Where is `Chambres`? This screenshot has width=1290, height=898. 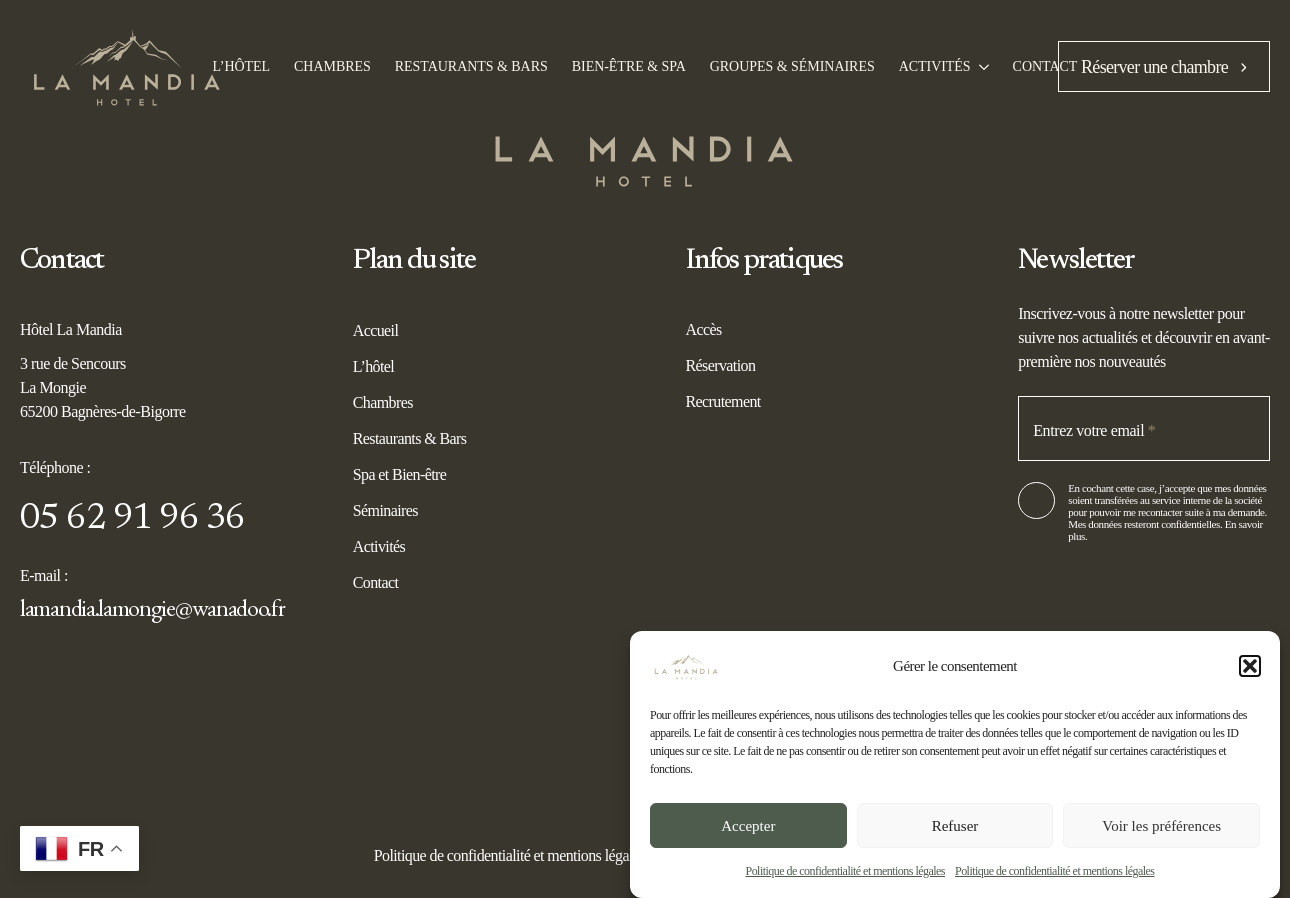
Chambres is located at coordinates (332, 67).